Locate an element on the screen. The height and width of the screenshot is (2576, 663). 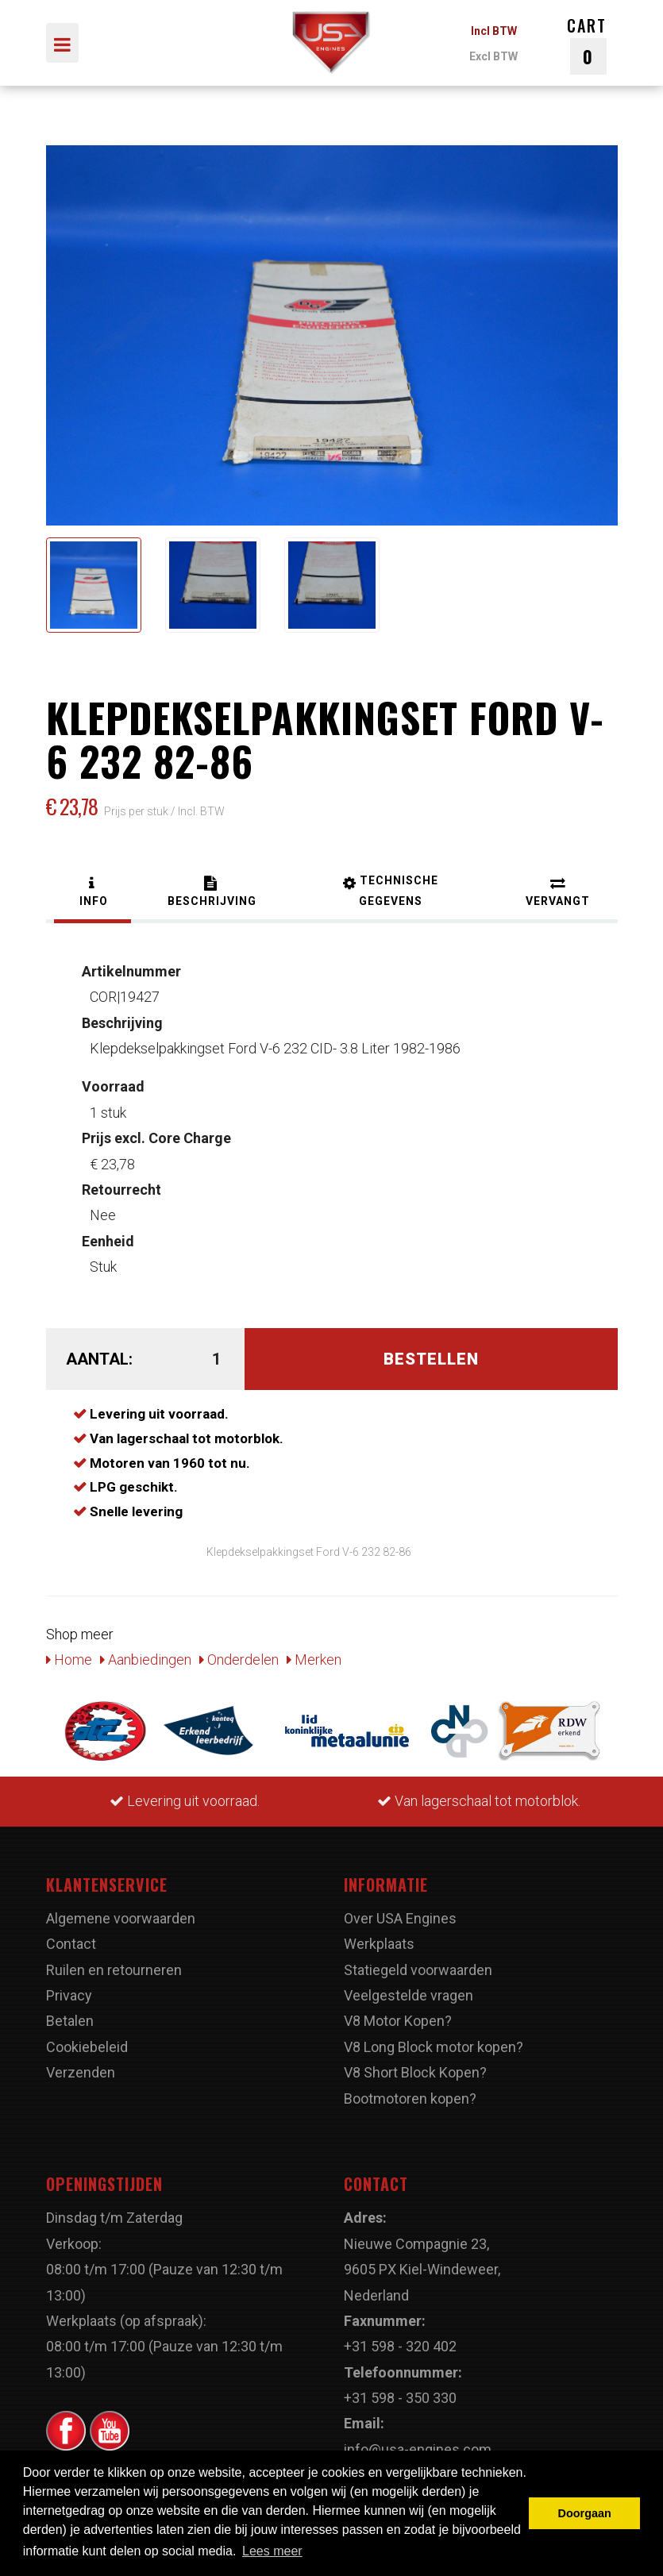
Doorgaan [button] is located at coordinates (584, 2513).